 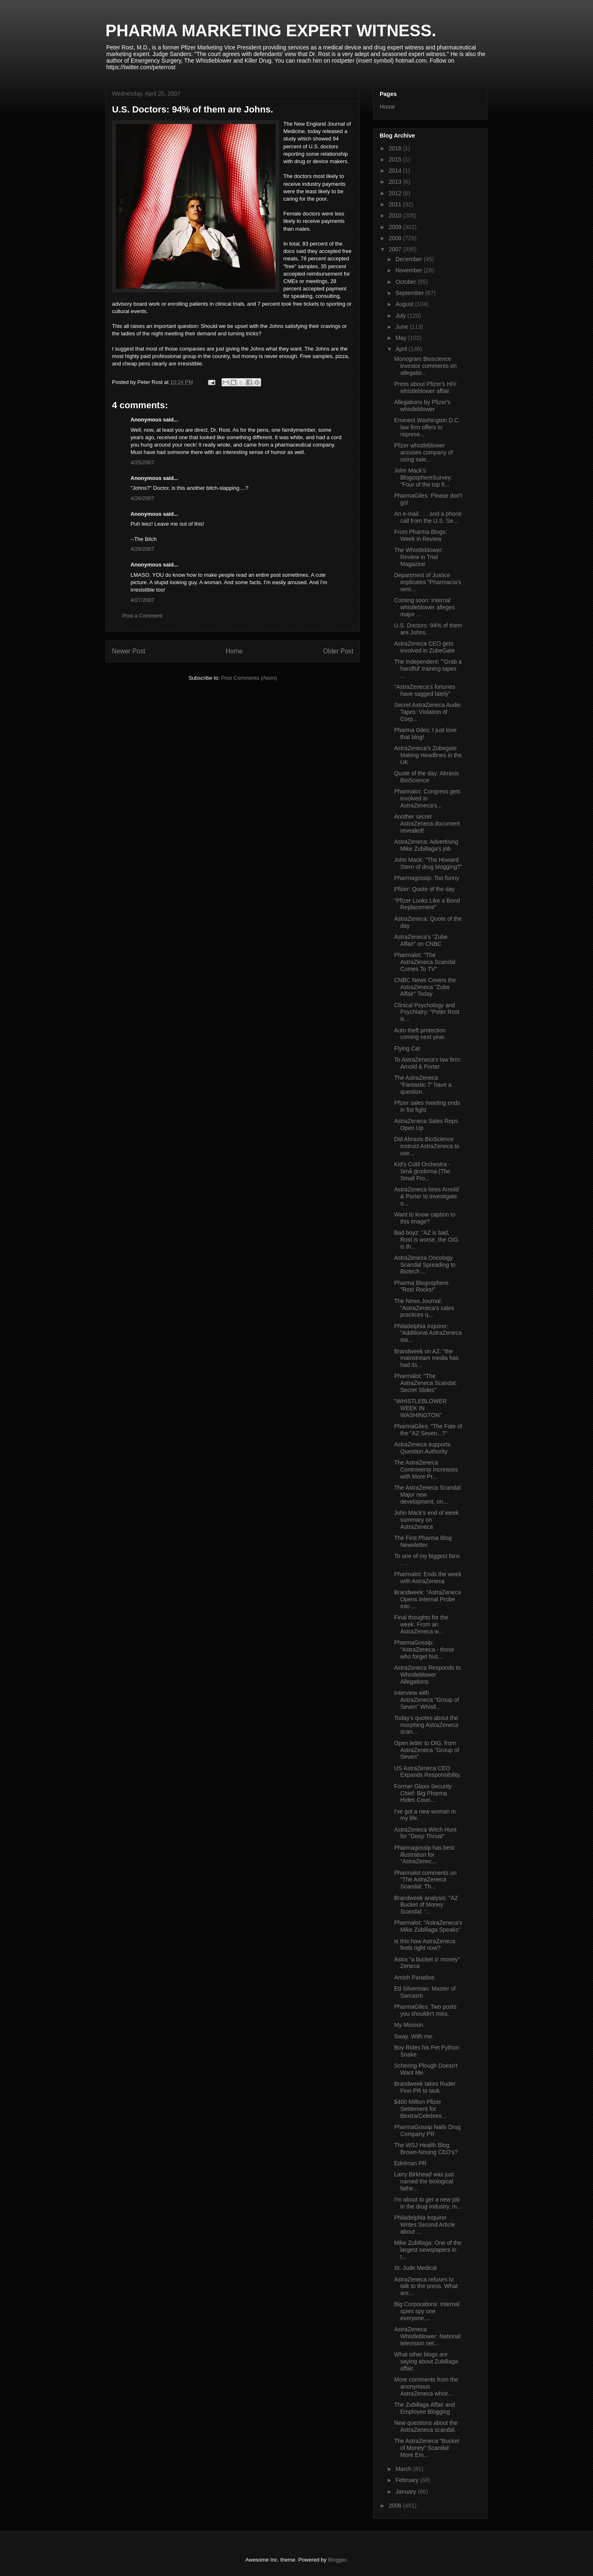 I want to click on Pharmagossip: Too funny, so click(x=426, y=878).